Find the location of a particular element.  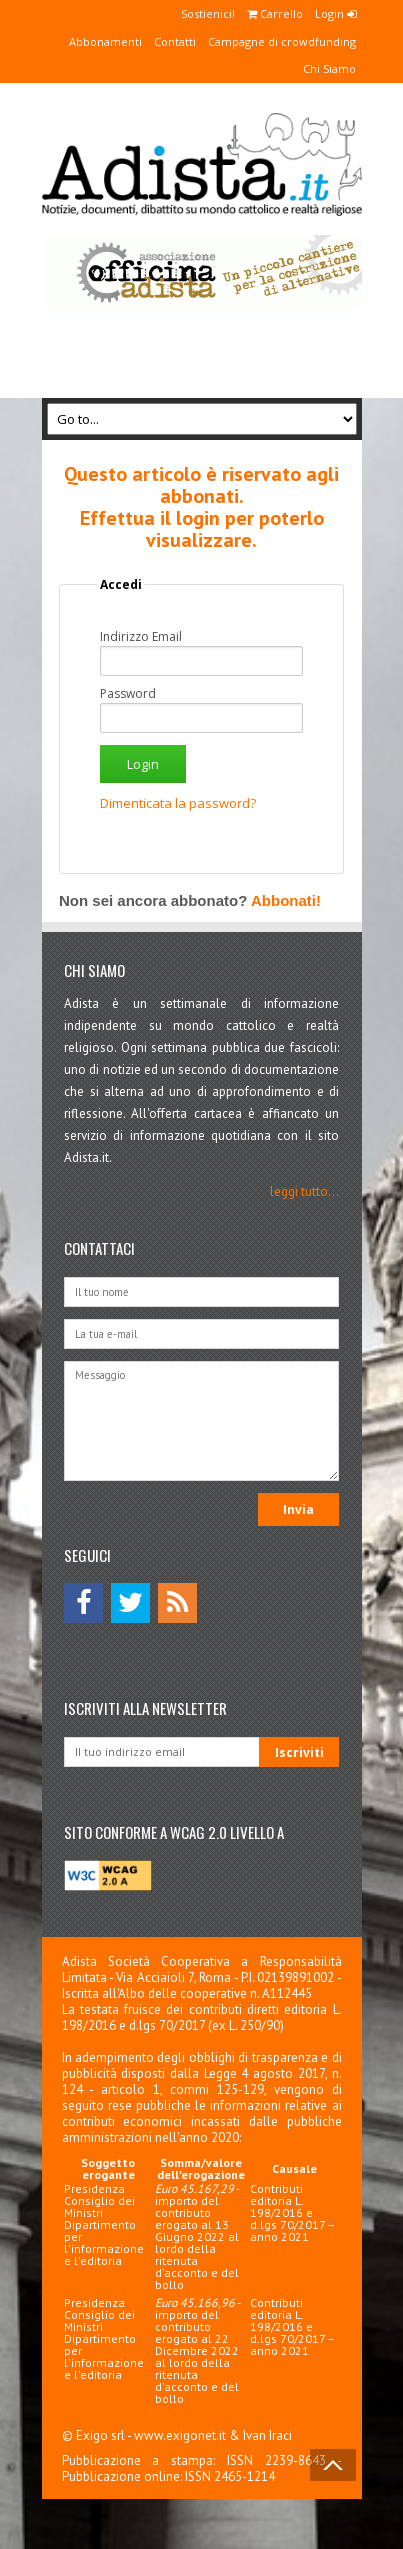

Back to Top is located at coordinates (333, 2465).